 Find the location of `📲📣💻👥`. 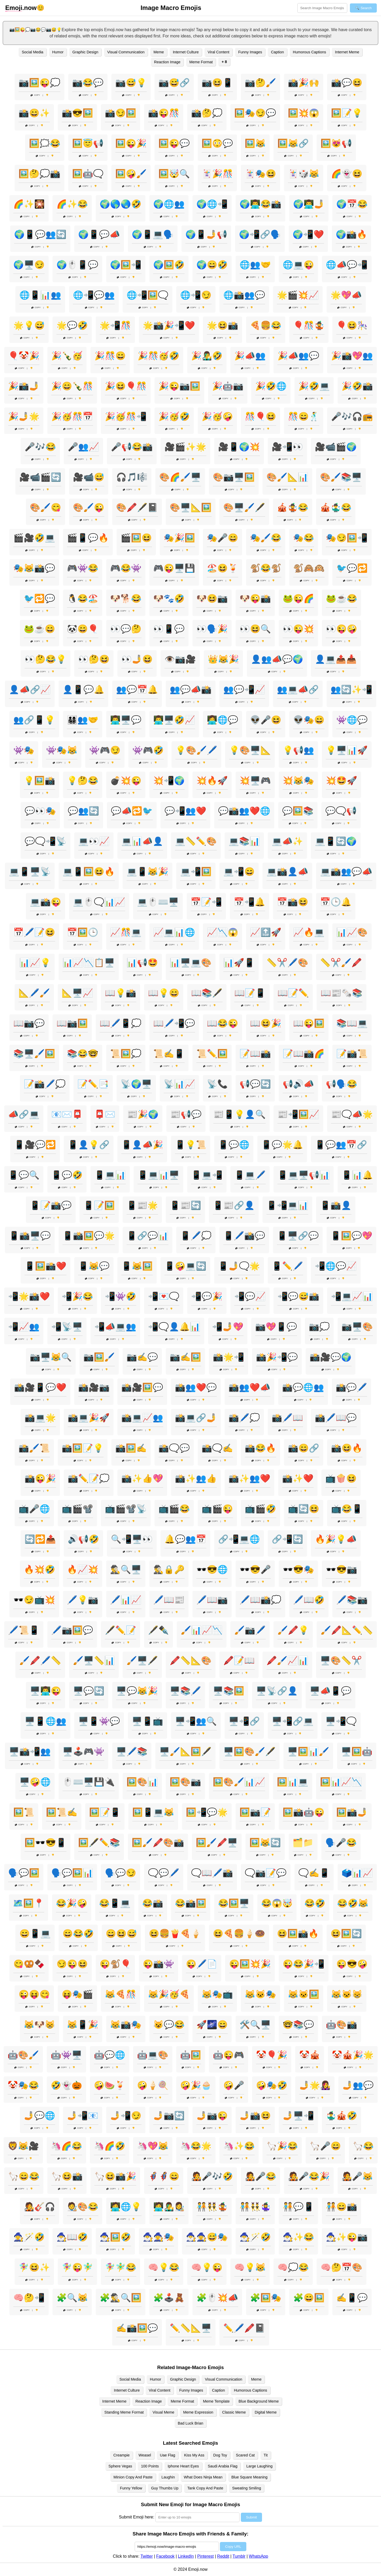

📲📣💻👥 is located at coordinates (115, 1326).